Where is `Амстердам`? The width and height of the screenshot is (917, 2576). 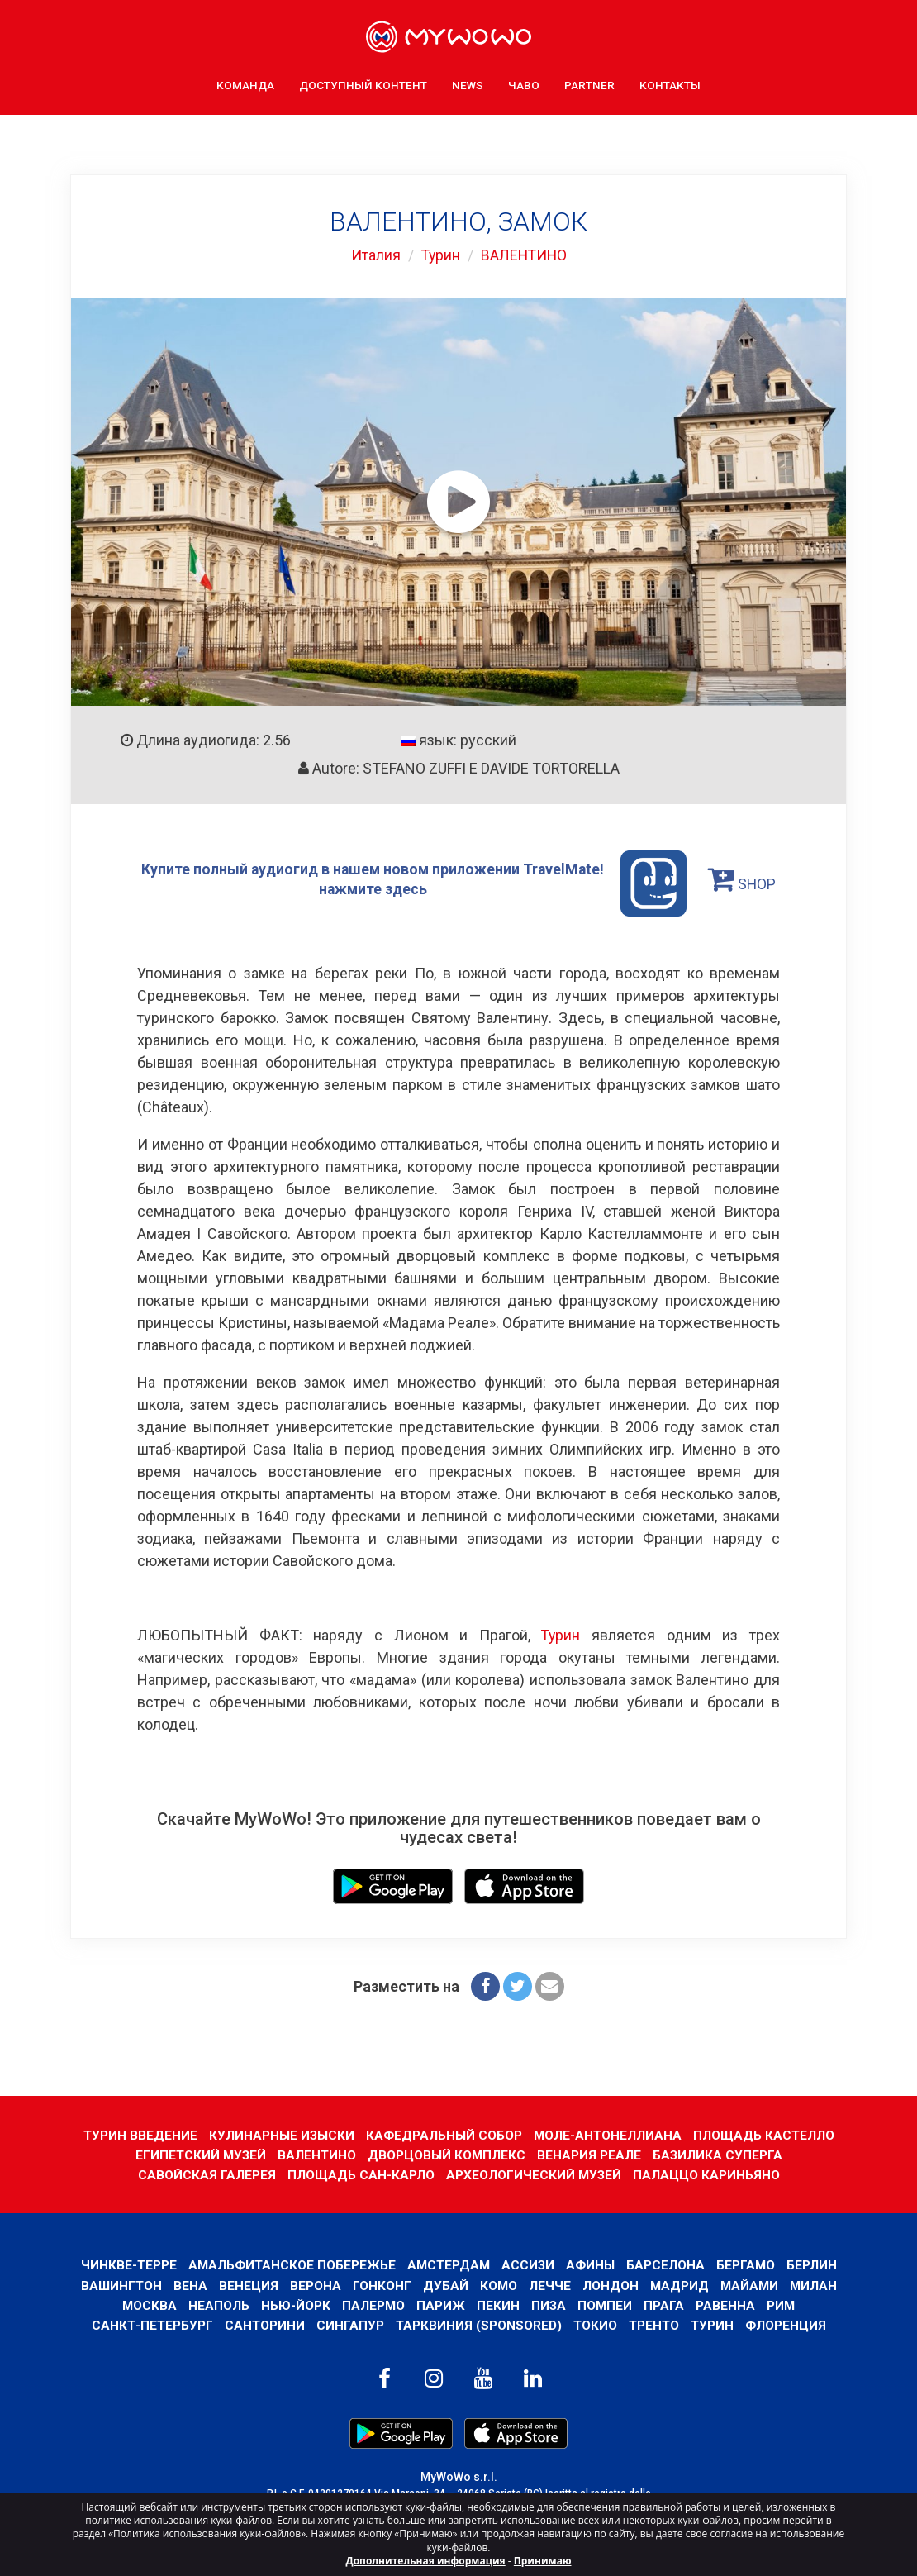 Амстердам is located at coordinates (448, 2264).